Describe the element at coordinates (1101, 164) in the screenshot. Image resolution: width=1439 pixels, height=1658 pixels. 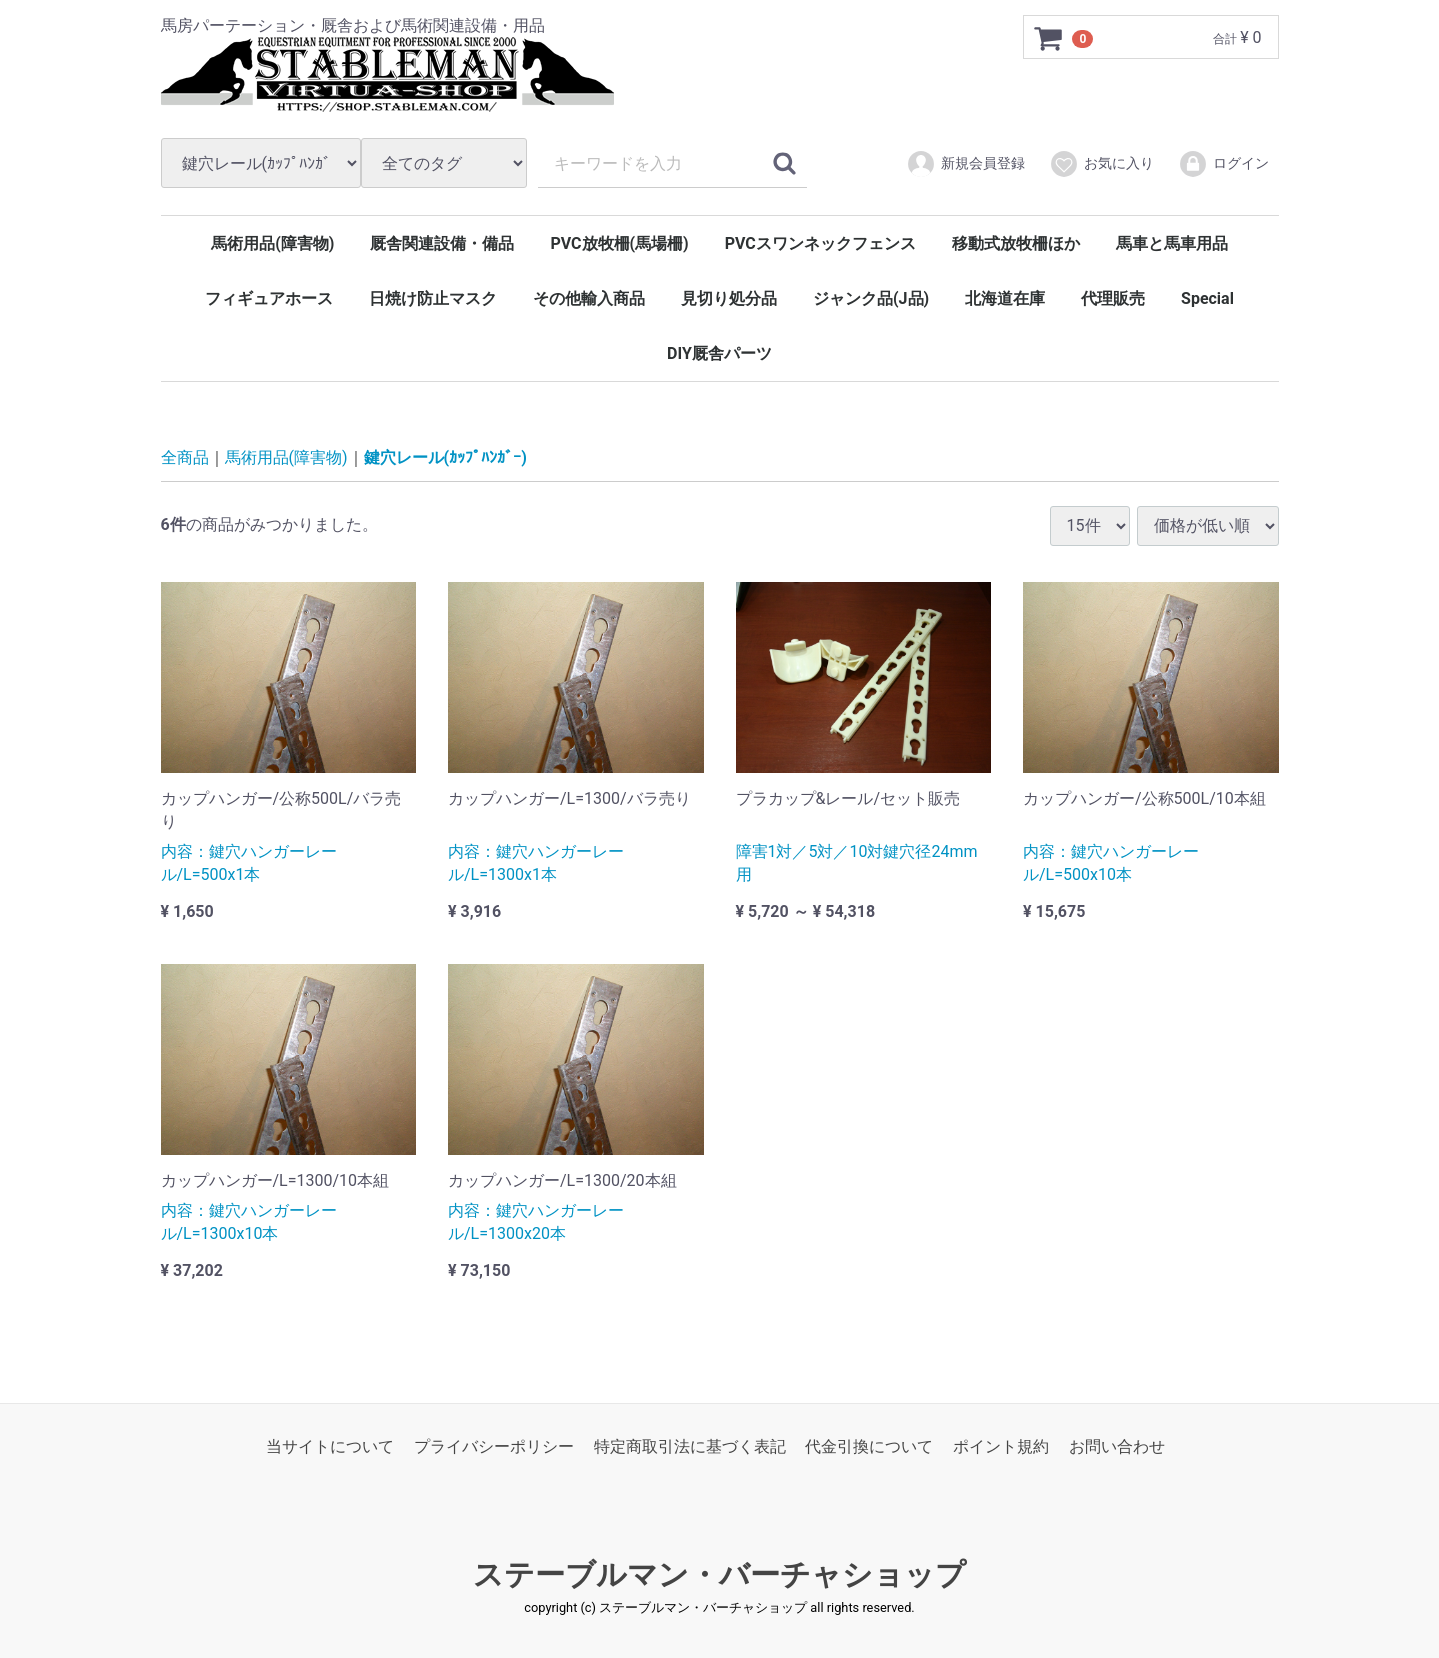
I see `お気に入り` at that location.